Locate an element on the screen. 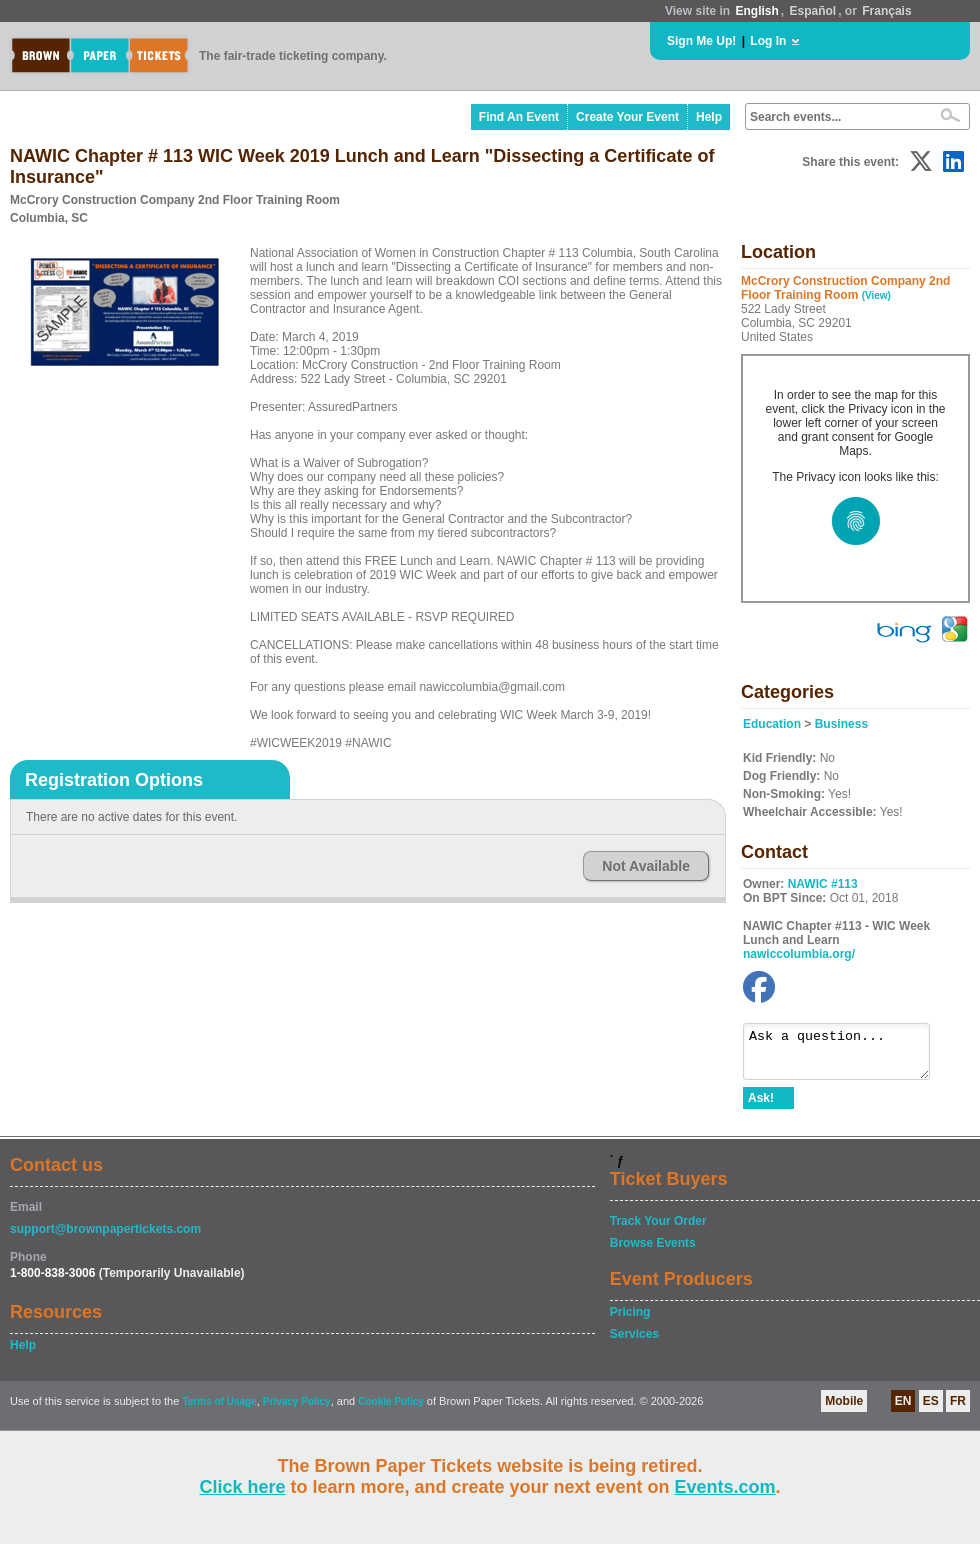  Français is located at coordinates (886, 11).